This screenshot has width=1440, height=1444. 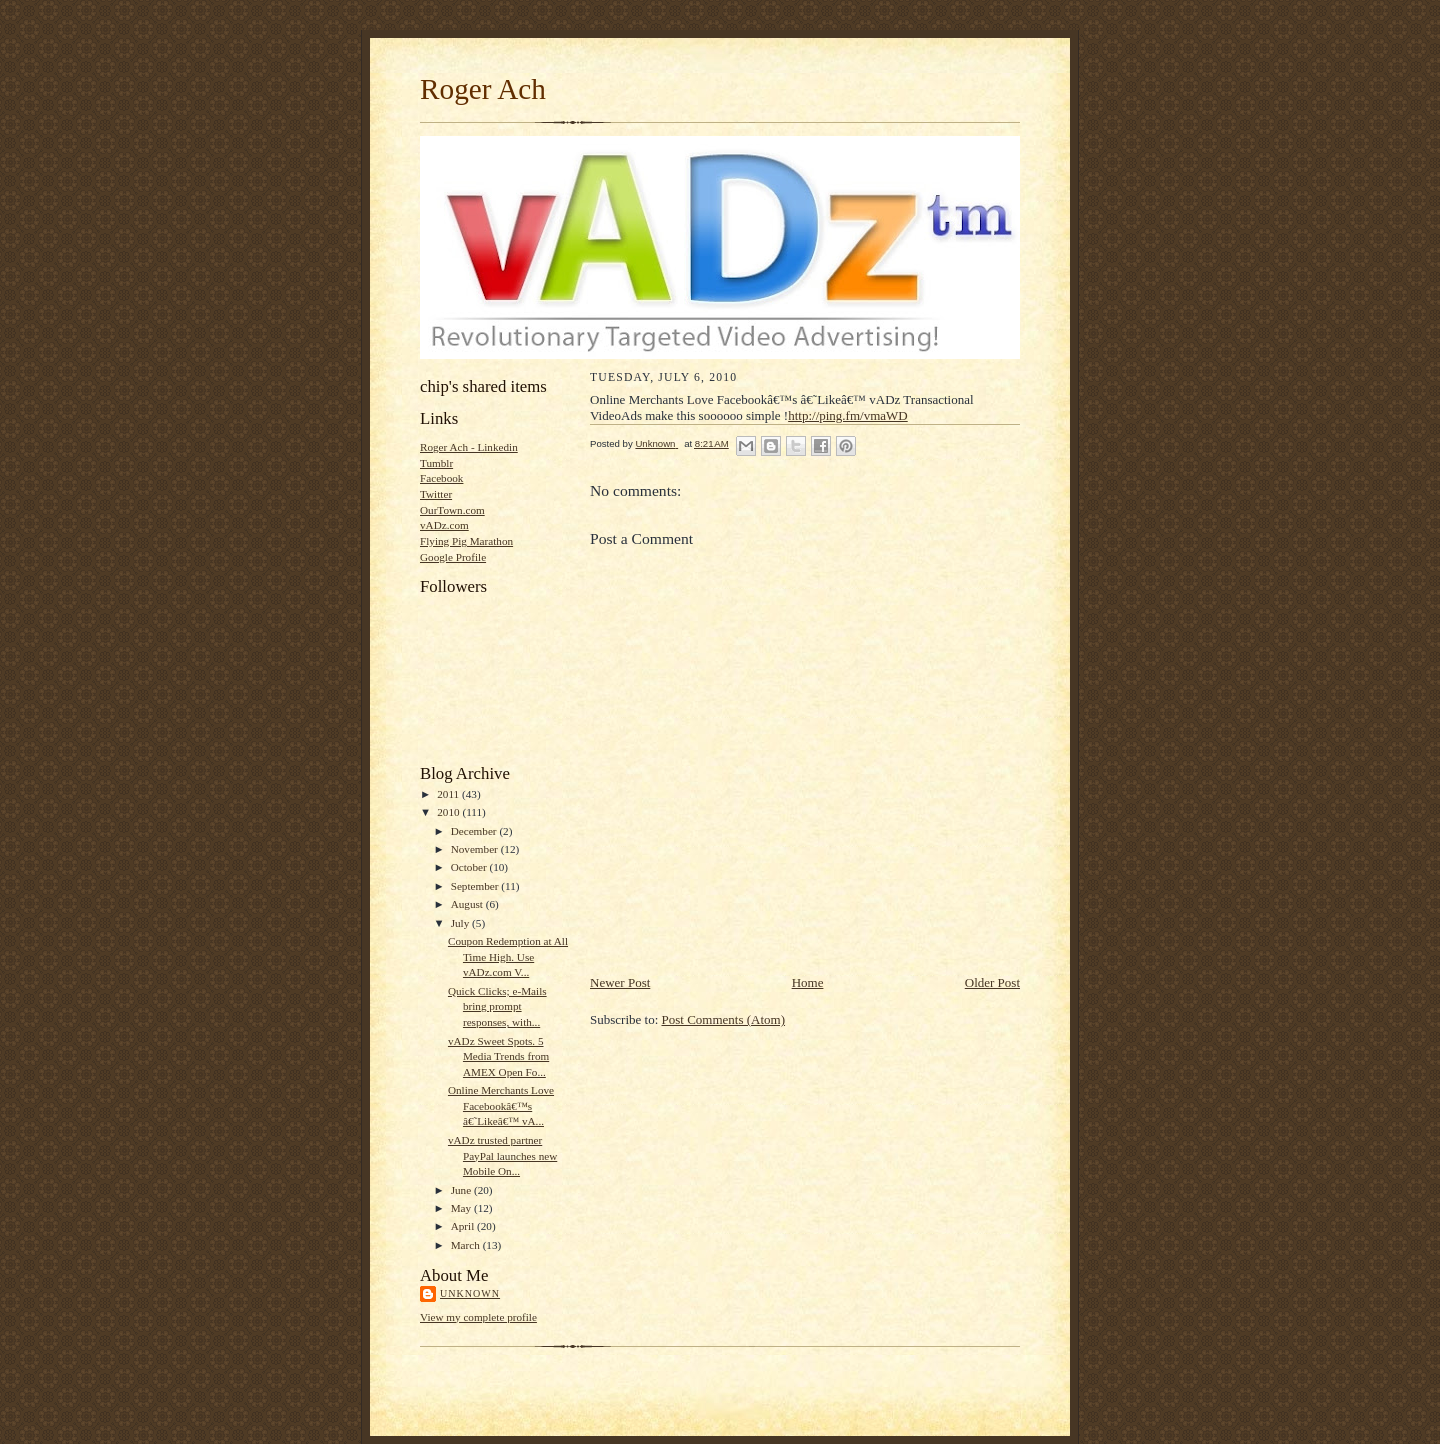 What do you see at coordinates (469, 447) in the screenshot?
I see `Roger Ach - Linkedin` at bounding box center [469, 447].